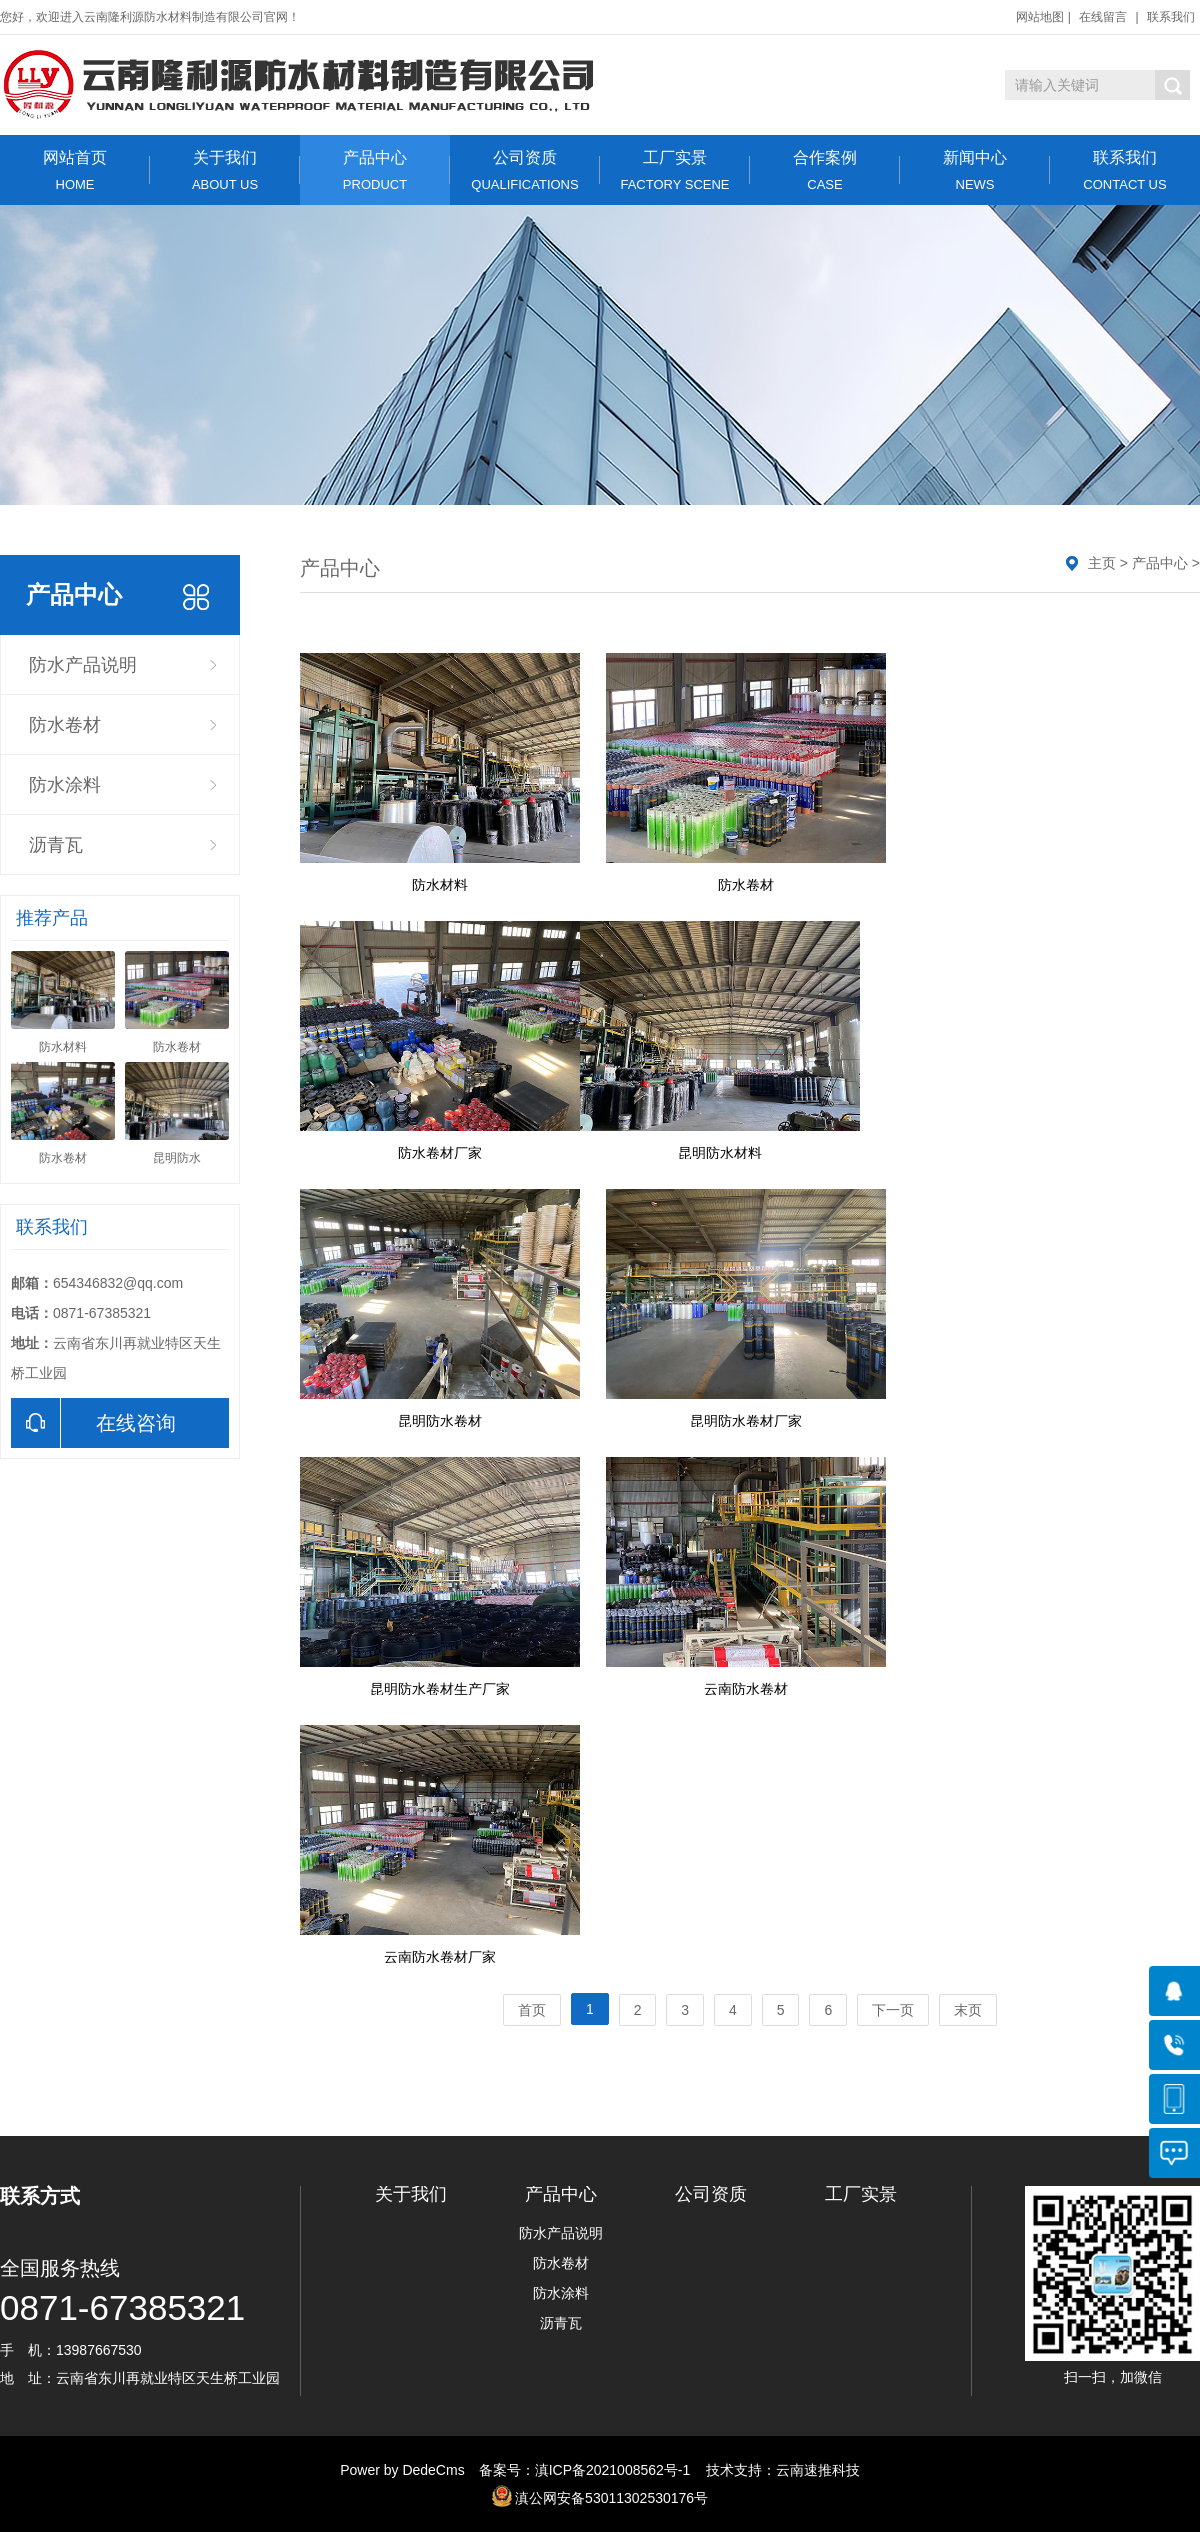 The width and height of the screenshot is (1200, 2532). I want to click on 防水产品说明, so click(83, 665).